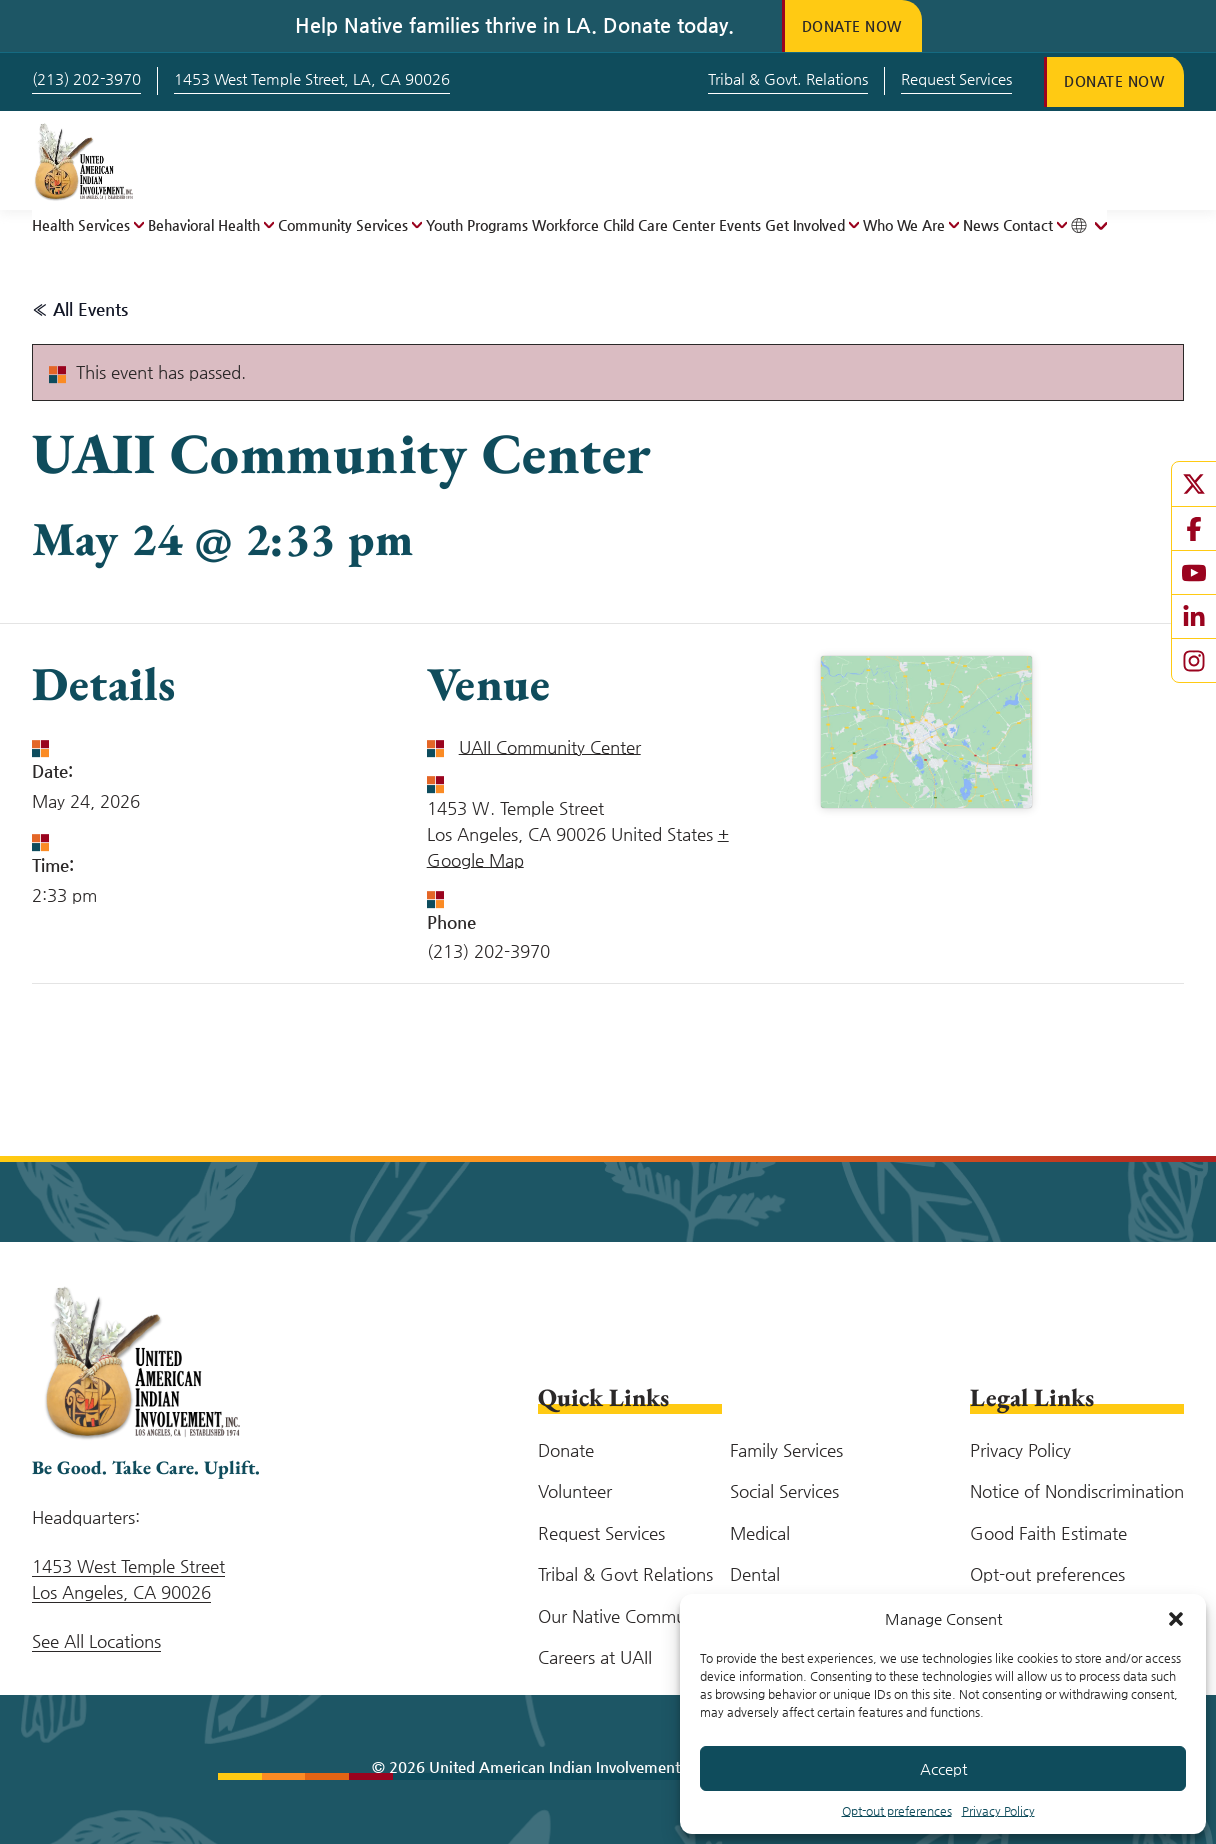 The image size is (1216, 1844). What do you see at coordinates (1028, 225) in the screenshot?
I see `Contact` at bounding box center [1028, 225].